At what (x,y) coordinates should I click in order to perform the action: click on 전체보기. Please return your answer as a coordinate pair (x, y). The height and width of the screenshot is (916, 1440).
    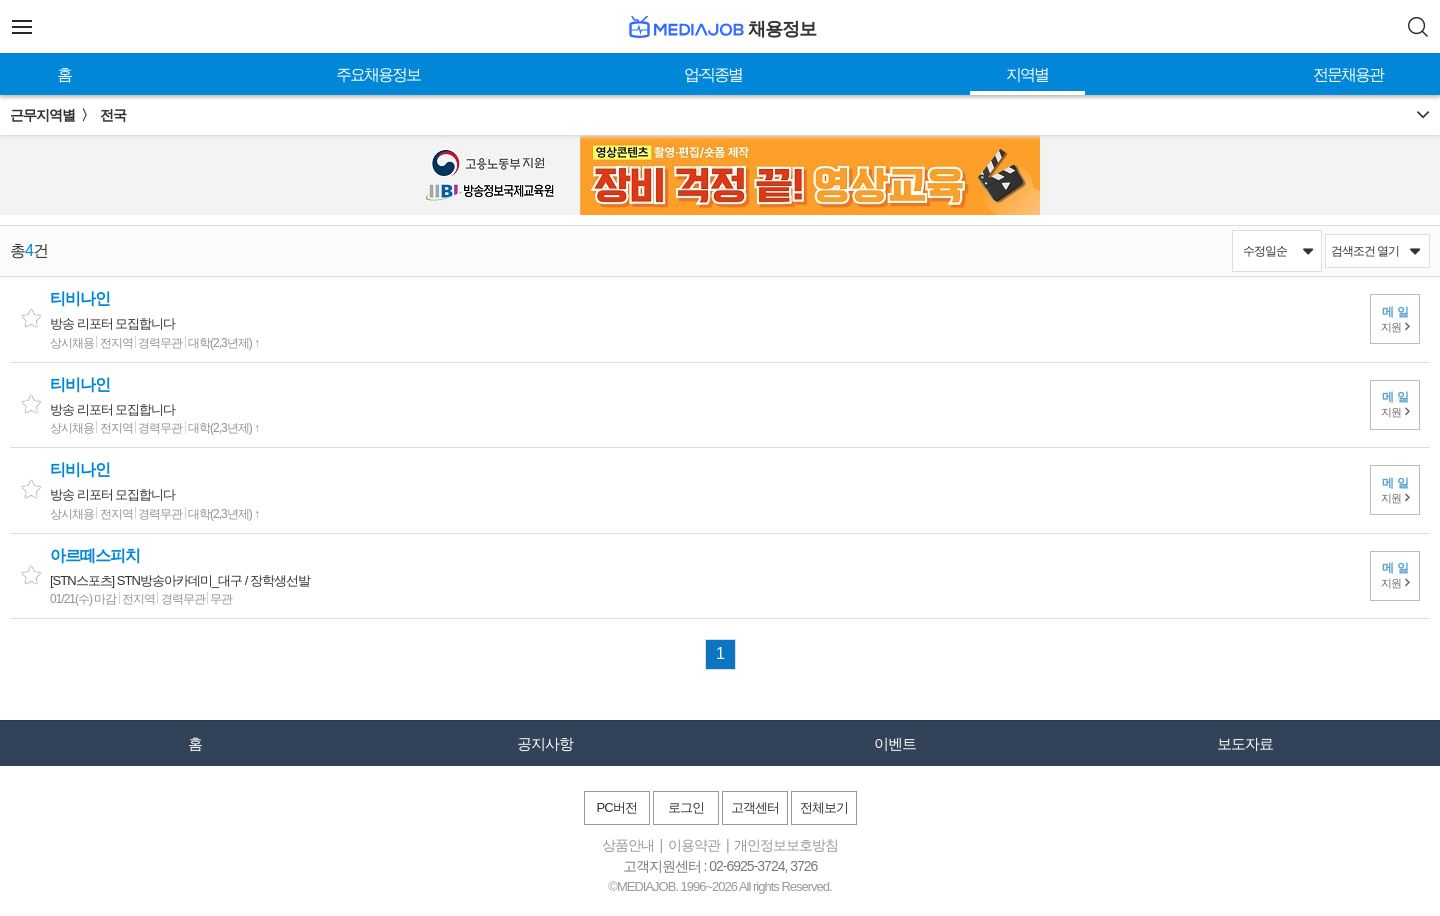
    Looking at the image, I should click on (824, 807).